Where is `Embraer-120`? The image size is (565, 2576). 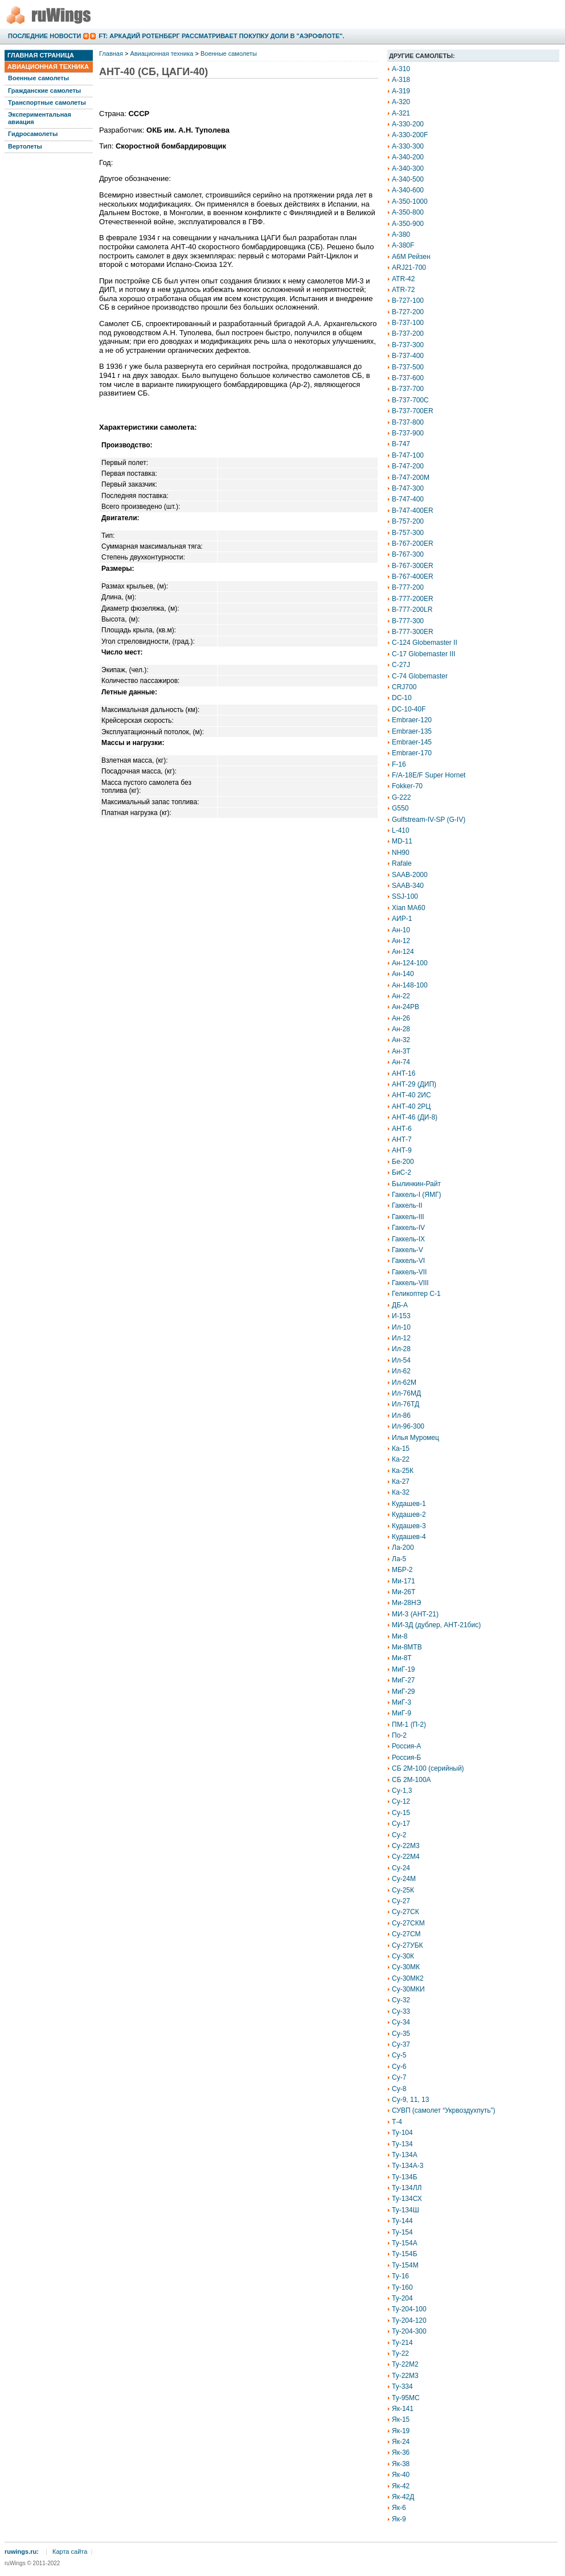 Embraer-120 is located at coordinates (412, 720).